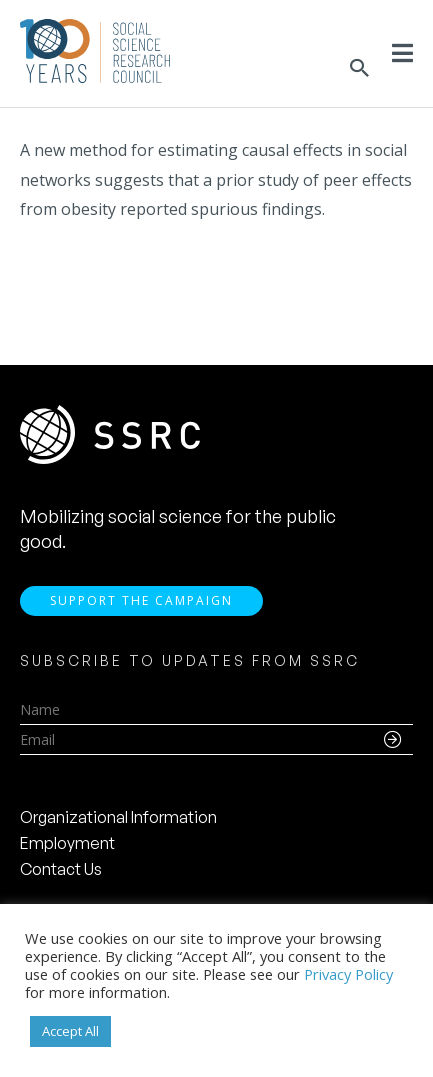 The width and height of the screenshot is (433, 1077). Describe the element at coordinates (402, 53) in the screenshot. I see `[Toggle Menu]` at that location.